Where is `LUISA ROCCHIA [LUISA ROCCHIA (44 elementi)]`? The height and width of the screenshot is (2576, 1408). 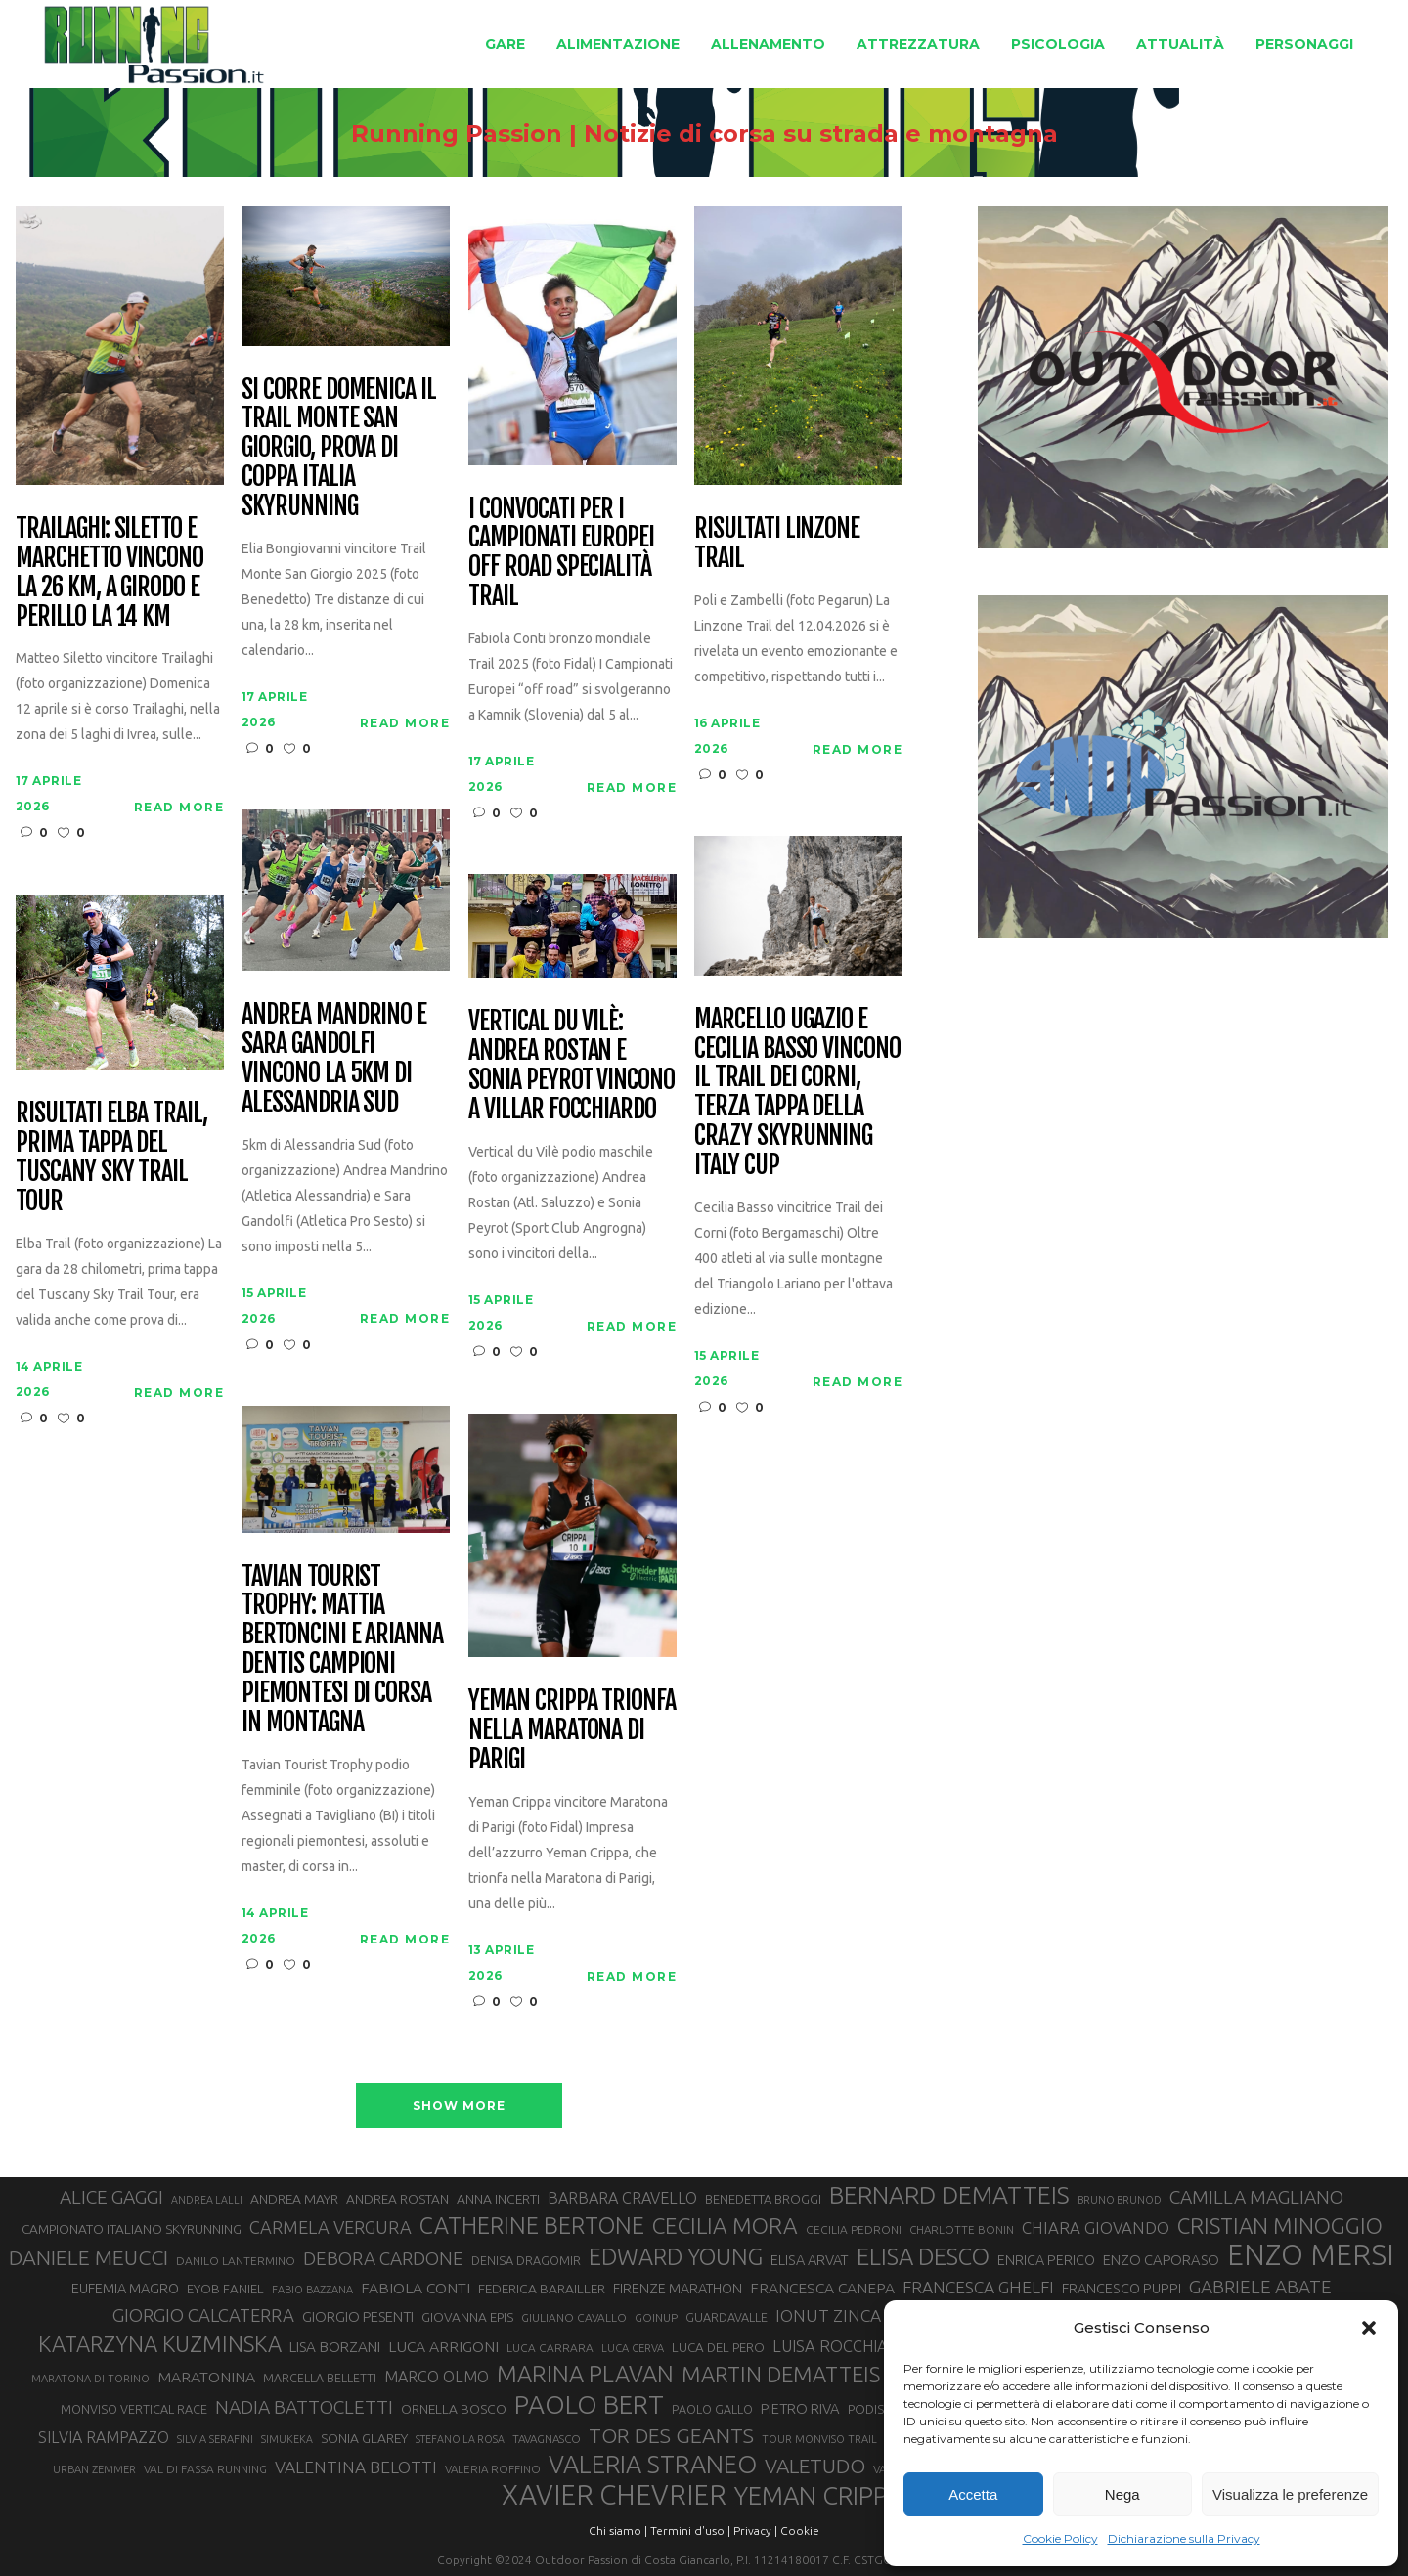 LUISA ROCCHIA [LUISA ROCCHIA (44 elementi)] is located at coordinates (830, 2346).